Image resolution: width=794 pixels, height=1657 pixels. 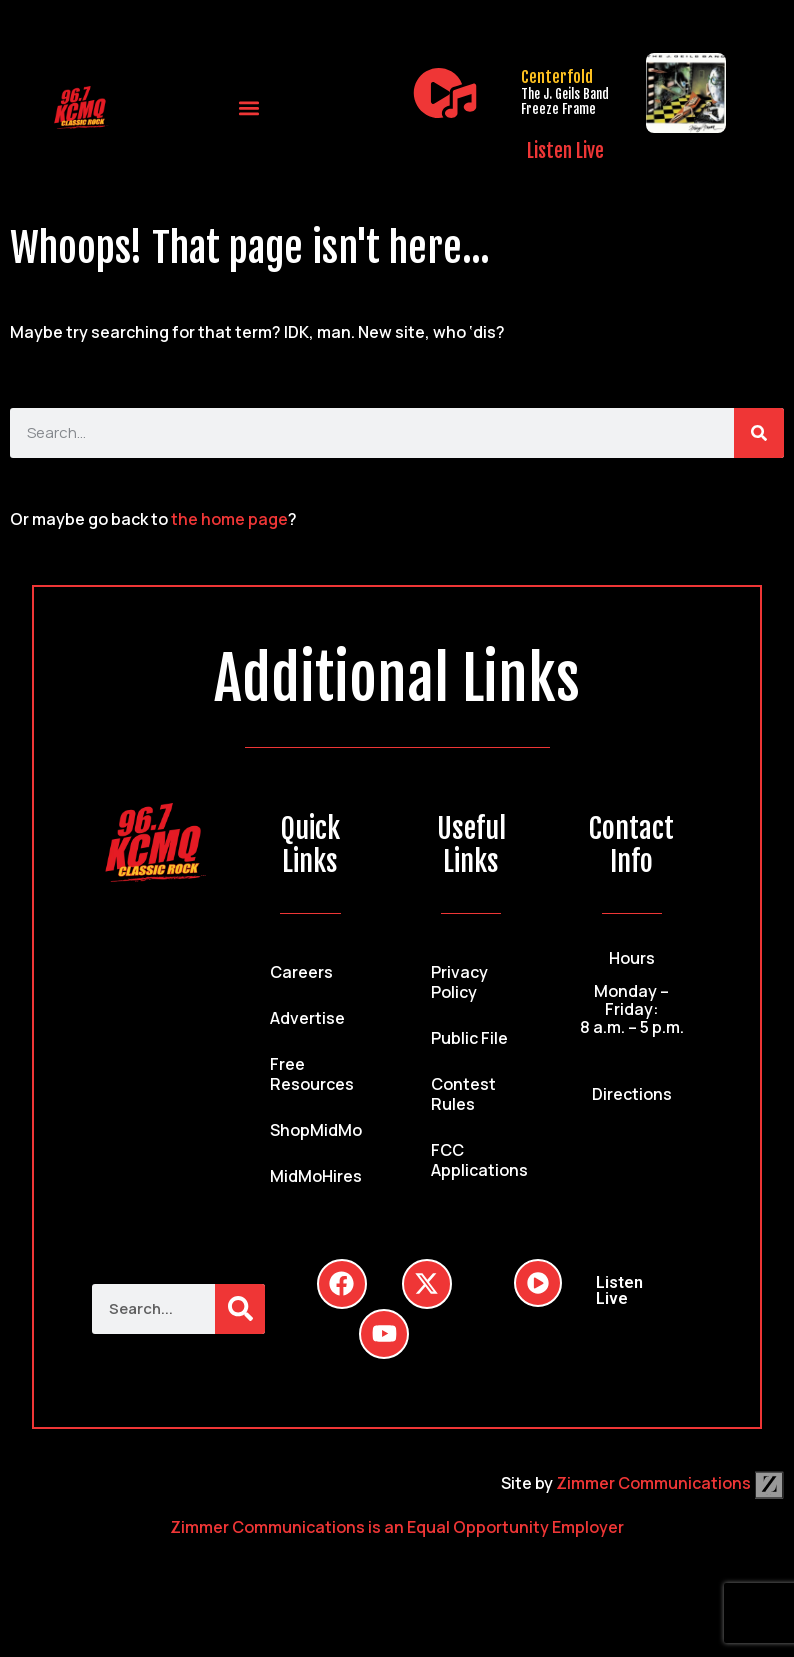 I want to click on ShopMidMo, so click(x=316, y=1130).